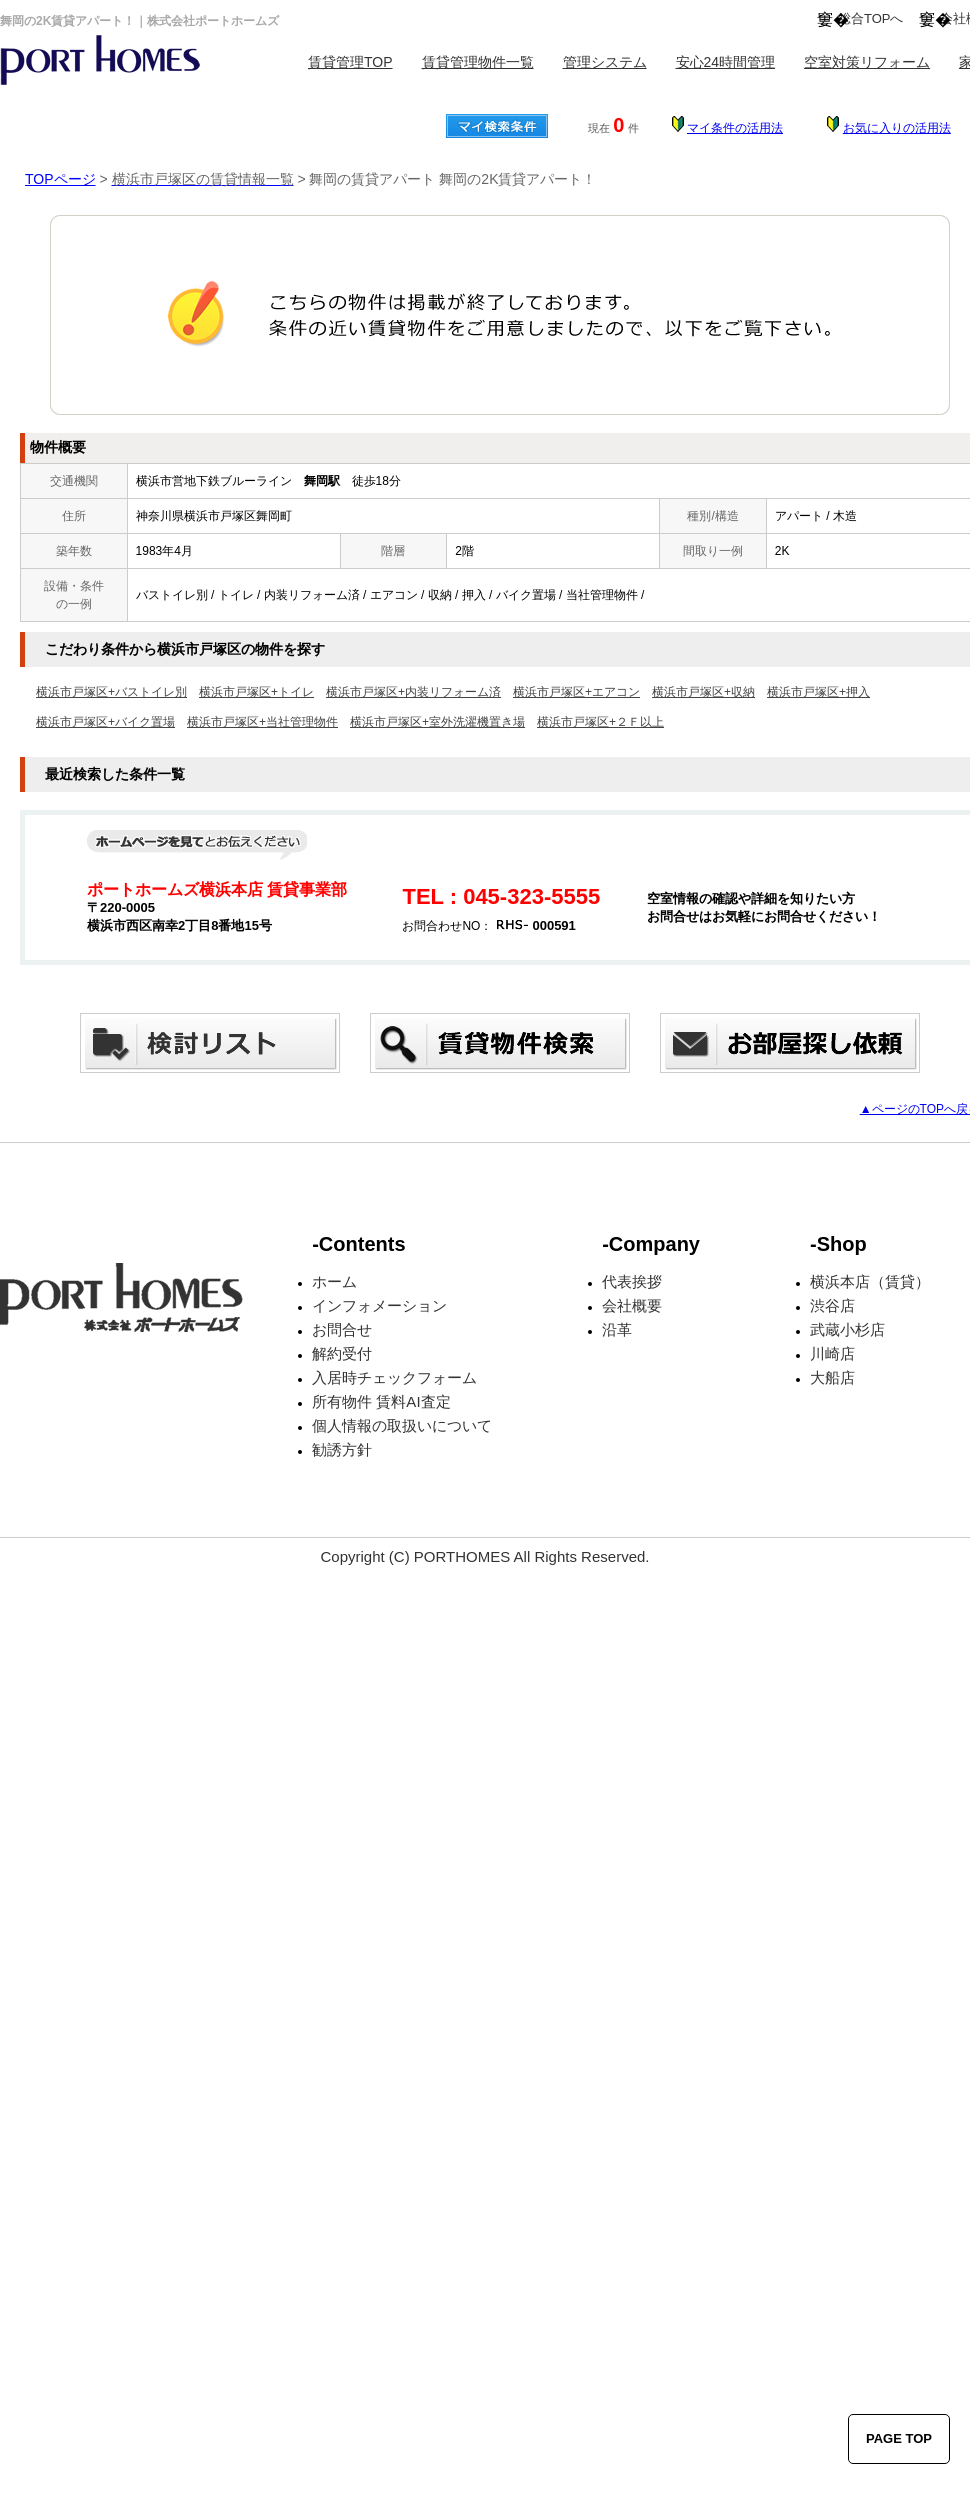  Describe the element at coordinates (703, 692) in the screenshot. I see `横浜市戸塚区+収納` at that location.